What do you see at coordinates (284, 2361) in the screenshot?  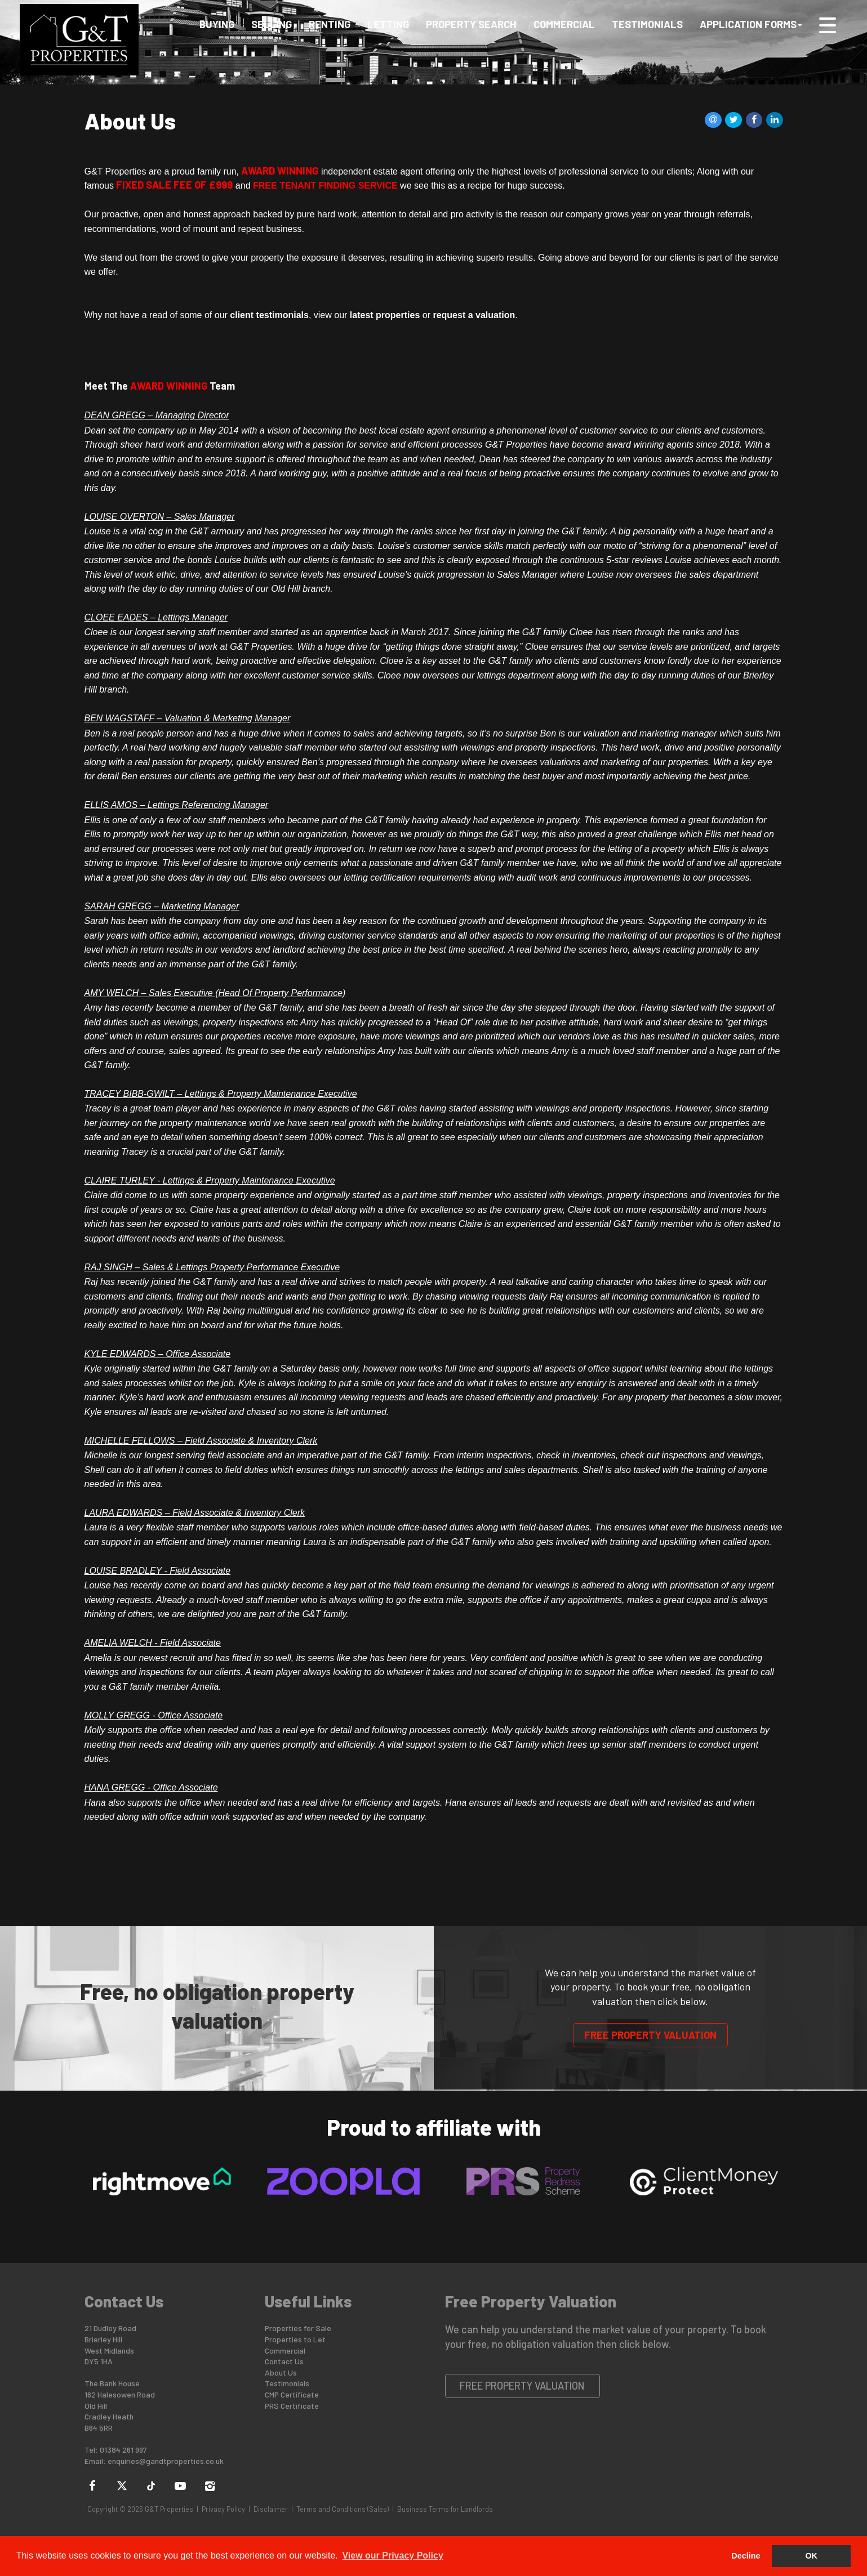 I see `Contact Us` at bounding box center [284, 2361].